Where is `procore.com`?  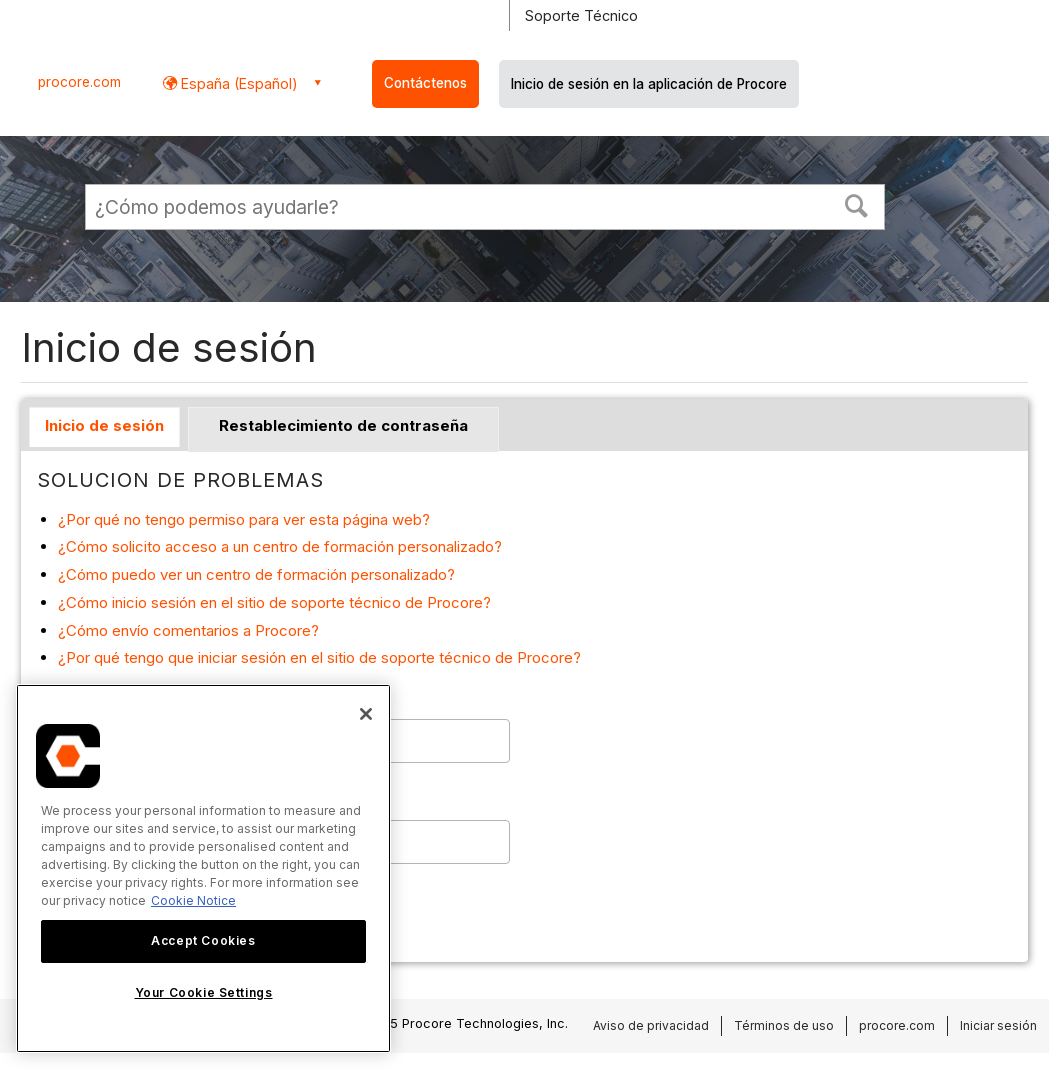 procore.com is located at coordinates (79, 82).